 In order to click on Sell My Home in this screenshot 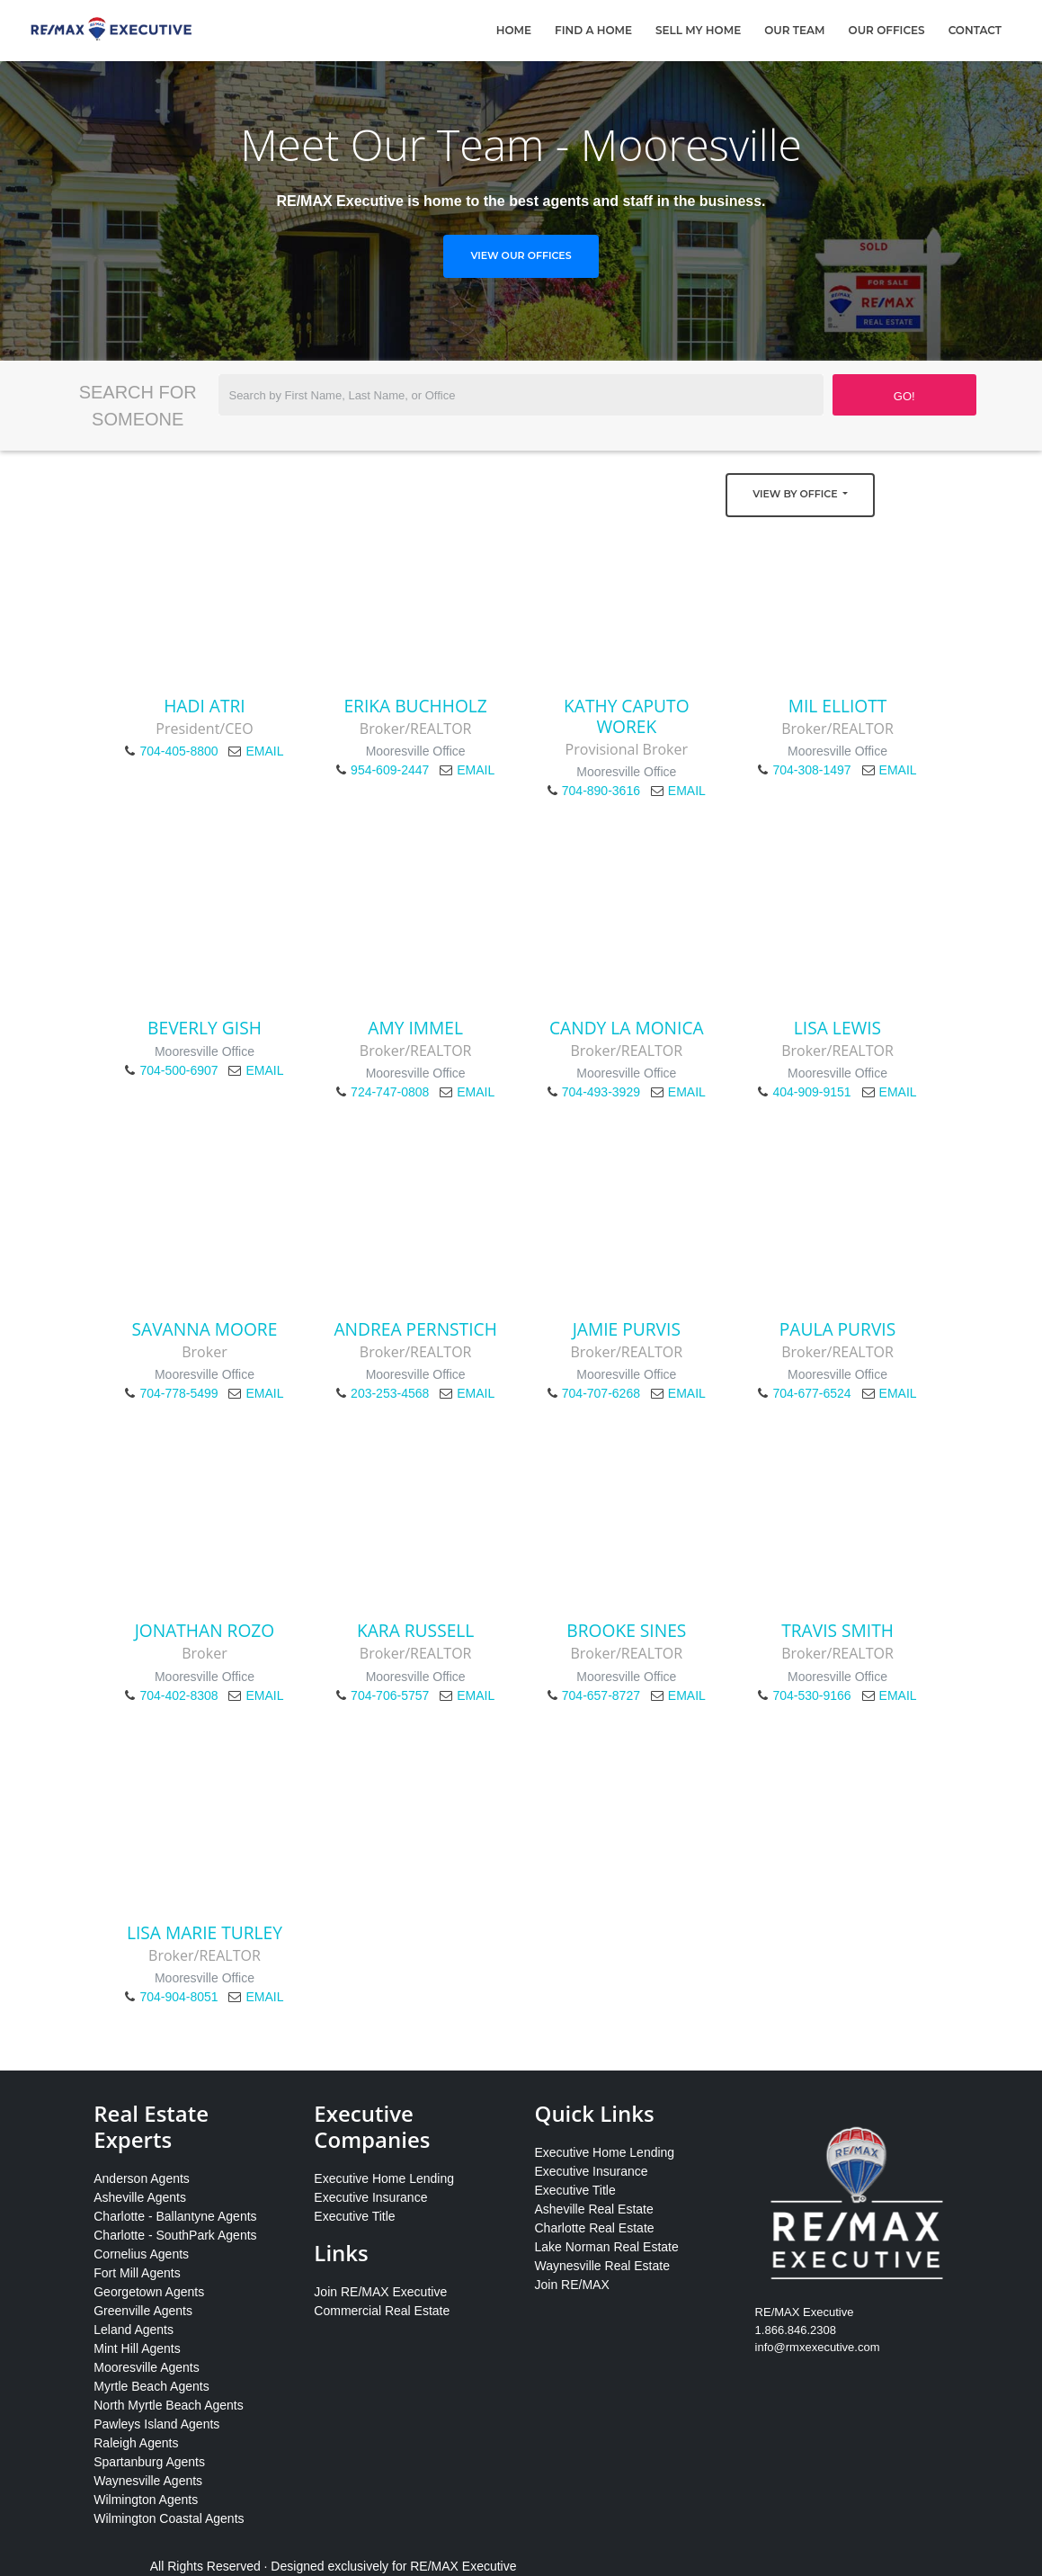, I will do `click(698, 30)`.